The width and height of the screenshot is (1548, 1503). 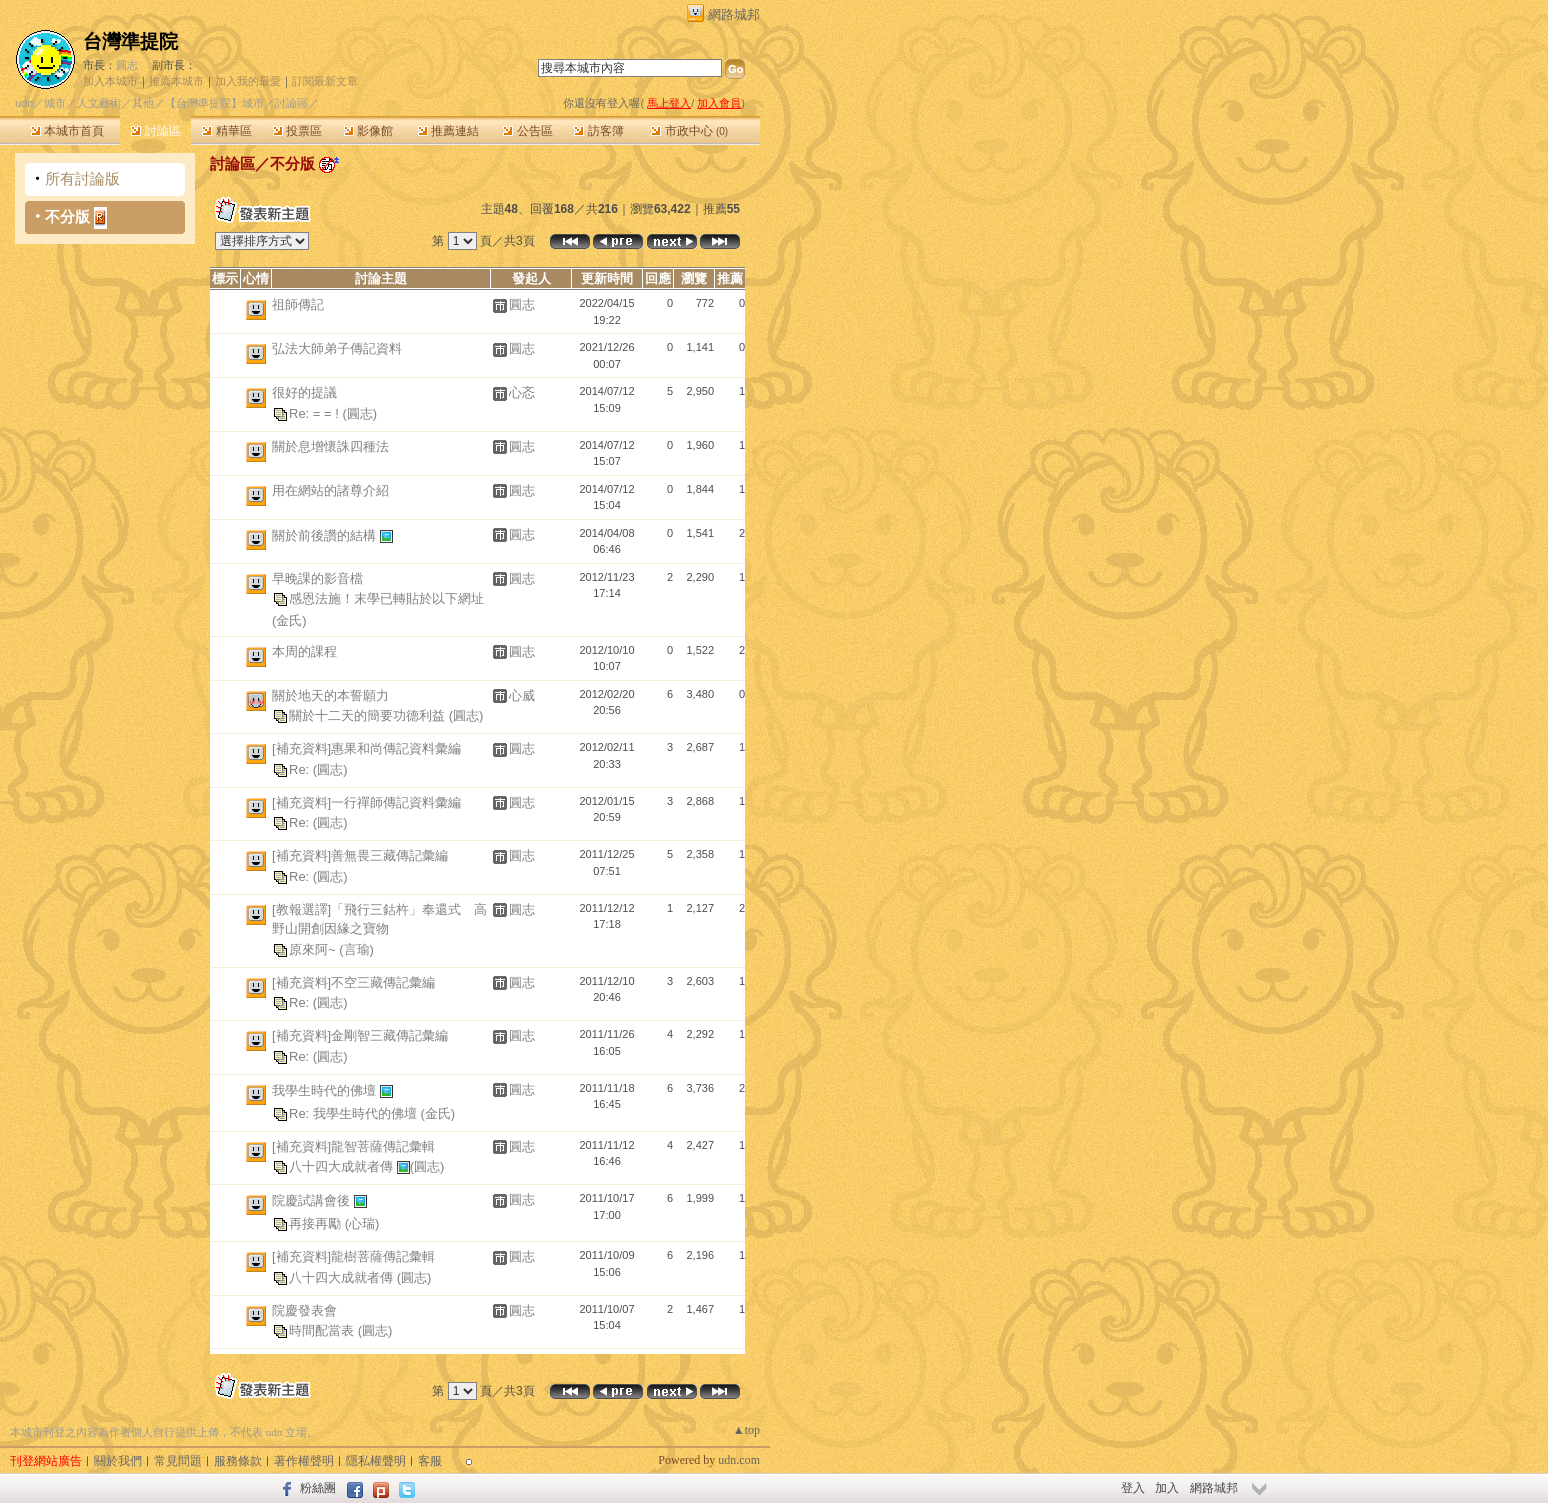 What do you see at coordinates (99, 103) in the screenshot?
I see `人文藝術` at bounding box center [99, 103].